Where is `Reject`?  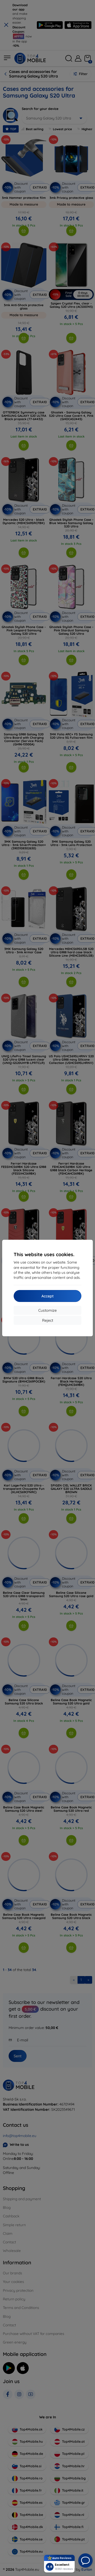
Reject is located at coordinates (47, 1320).